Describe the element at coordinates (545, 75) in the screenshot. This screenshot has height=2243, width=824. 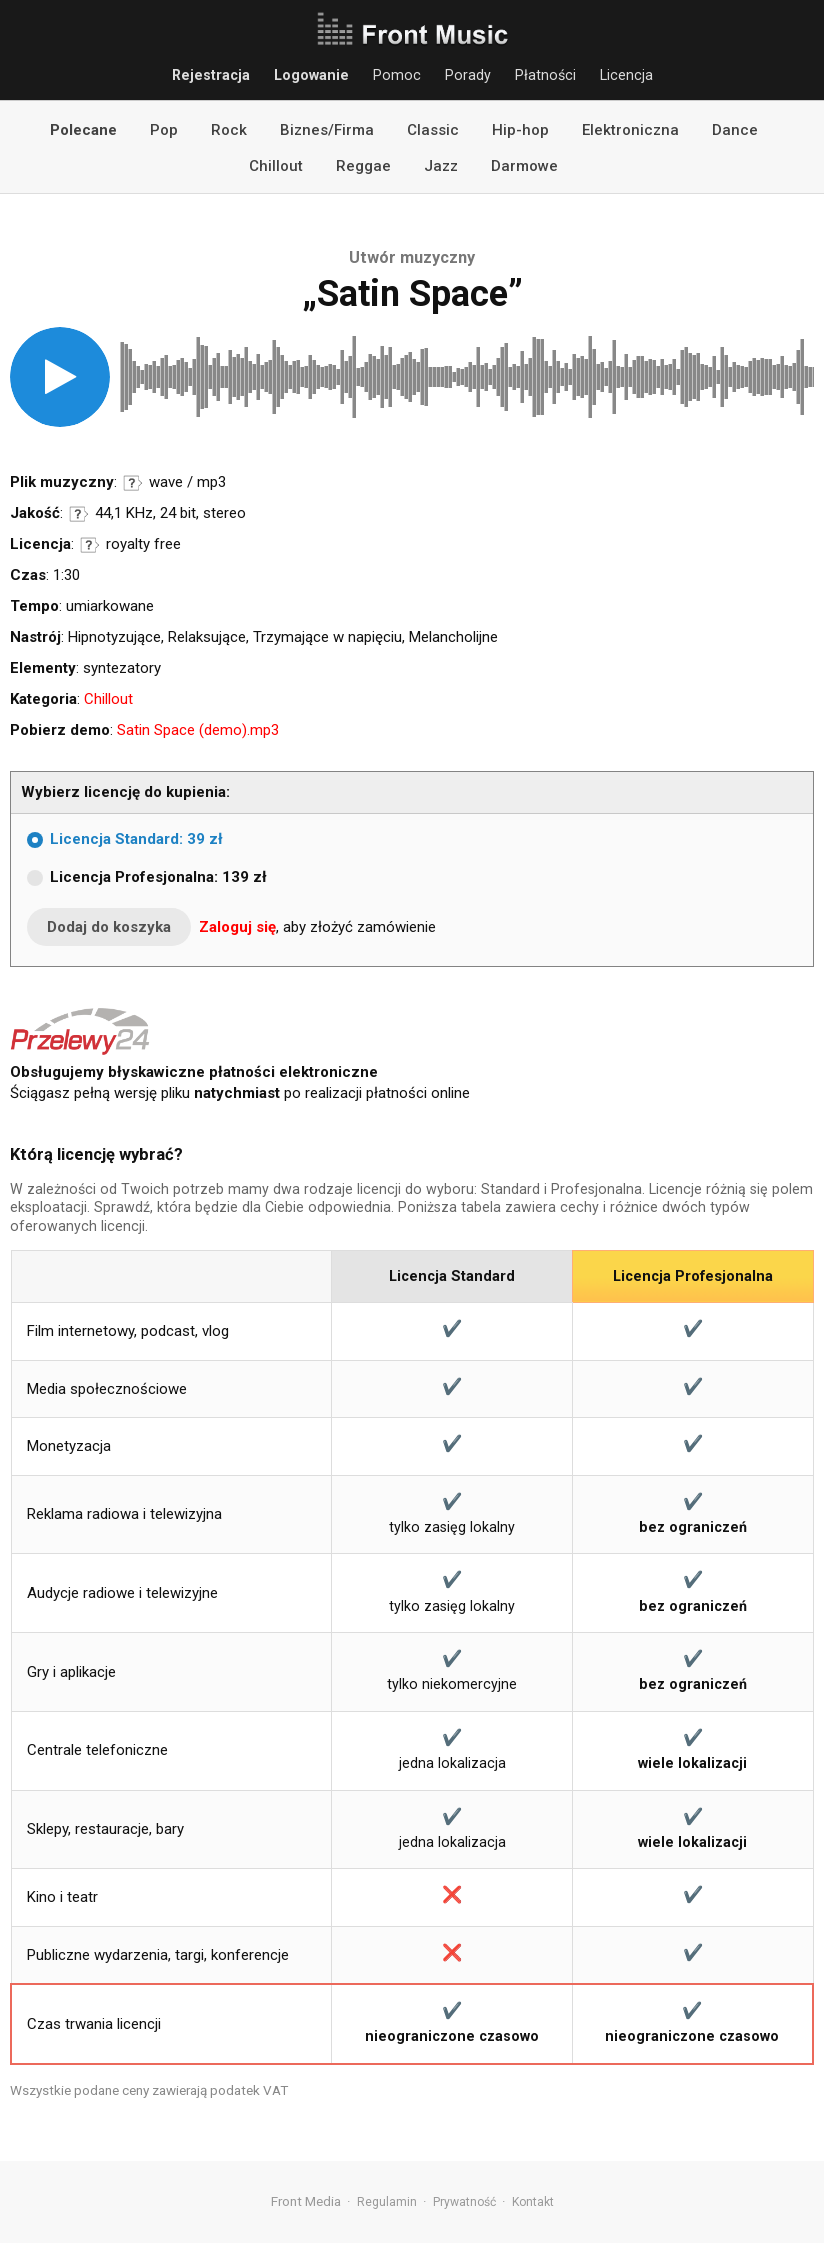
I see `Płatności` at that location.